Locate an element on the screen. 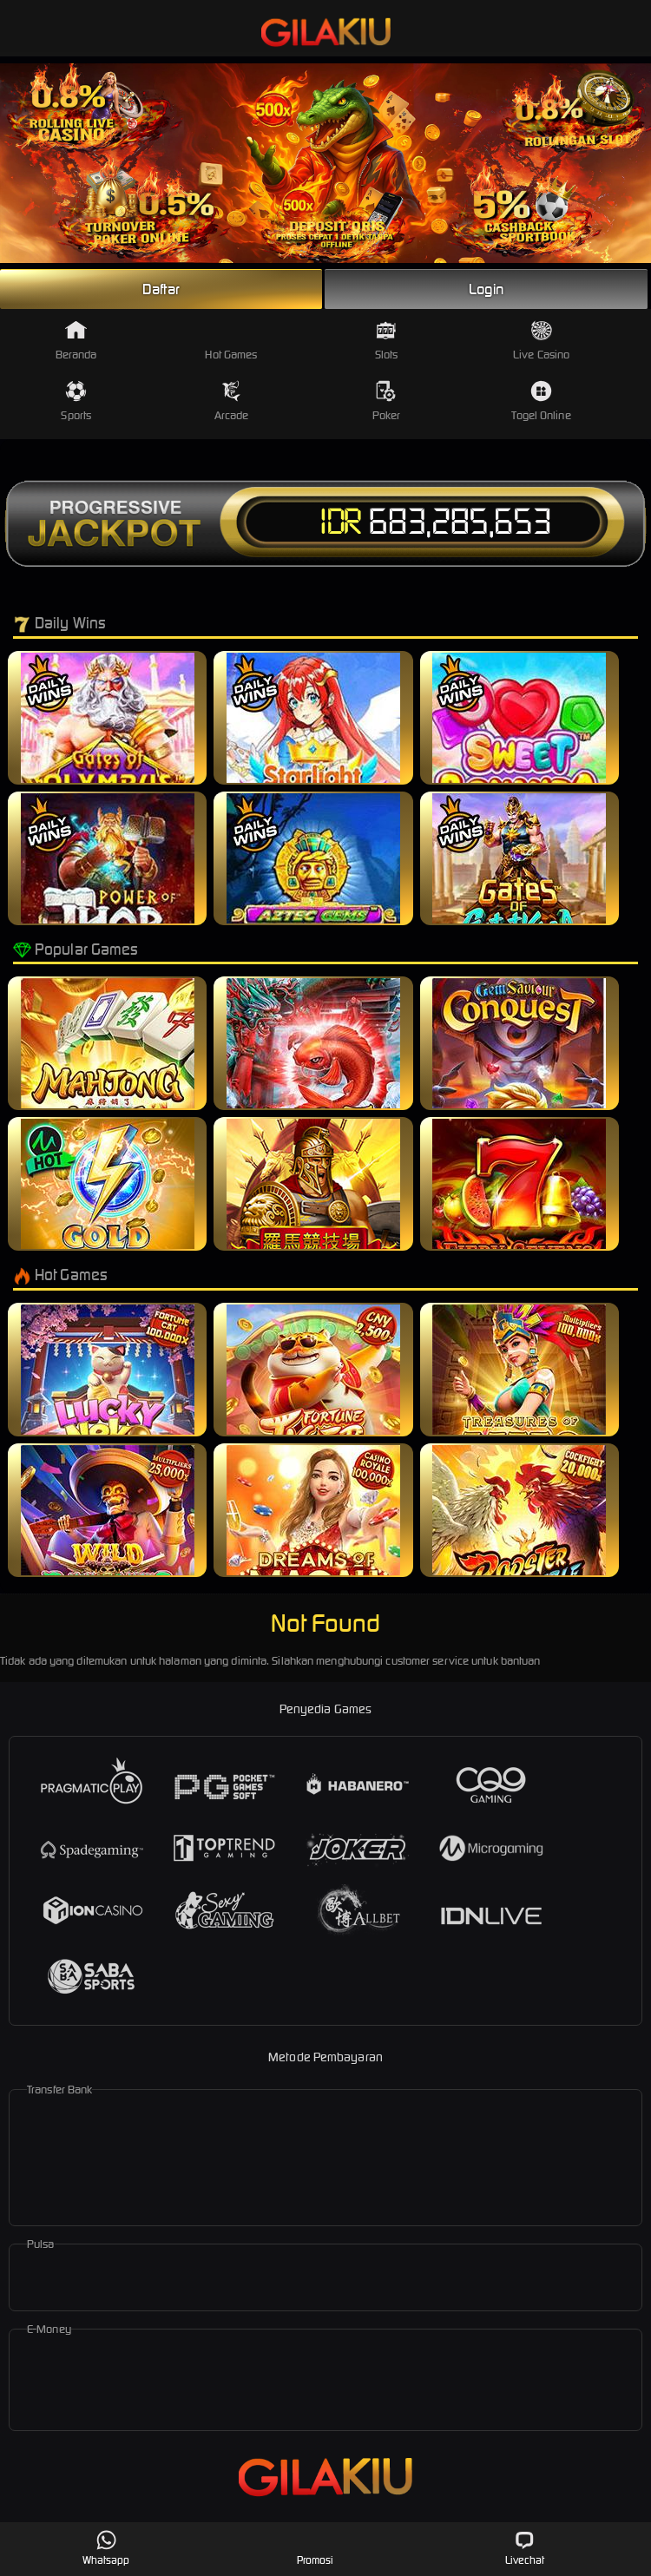 The image size is (651, 2576). Hot Games is located at coordinates (231, 340).